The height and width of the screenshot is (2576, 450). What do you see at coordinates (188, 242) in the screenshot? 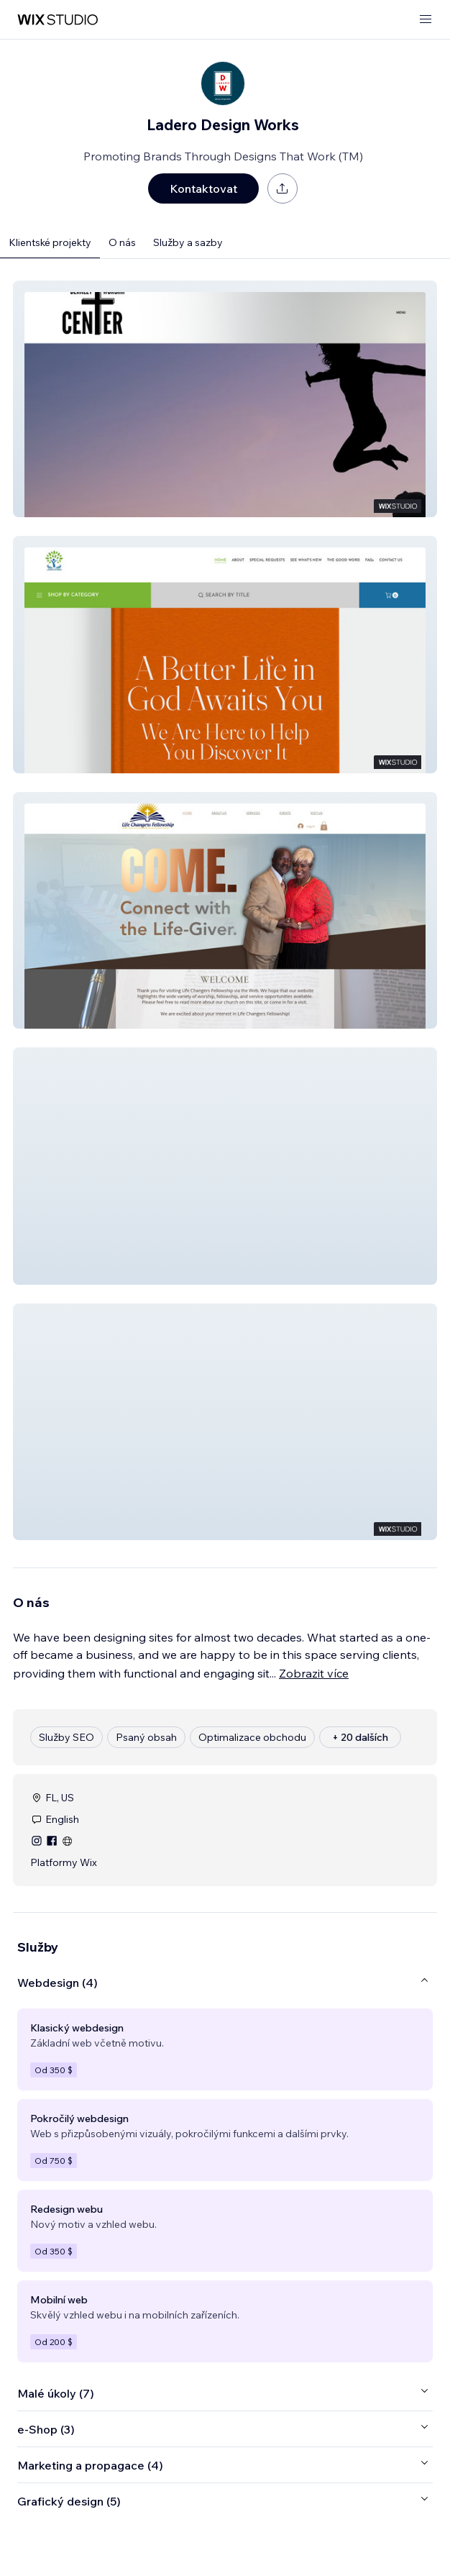
I see `Služby a sazby` at bounding box center [188, 242].